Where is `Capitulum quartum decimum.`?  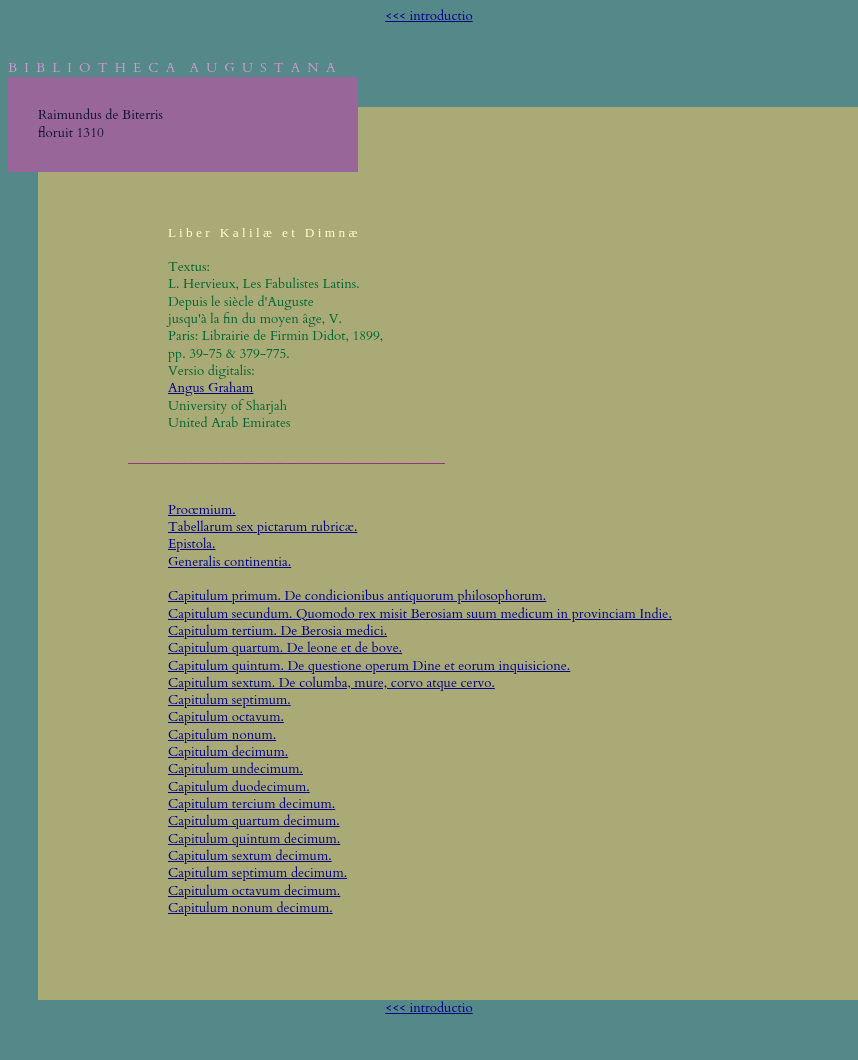 Capitulum quartum decimum. is located at coordinates (254, 821).